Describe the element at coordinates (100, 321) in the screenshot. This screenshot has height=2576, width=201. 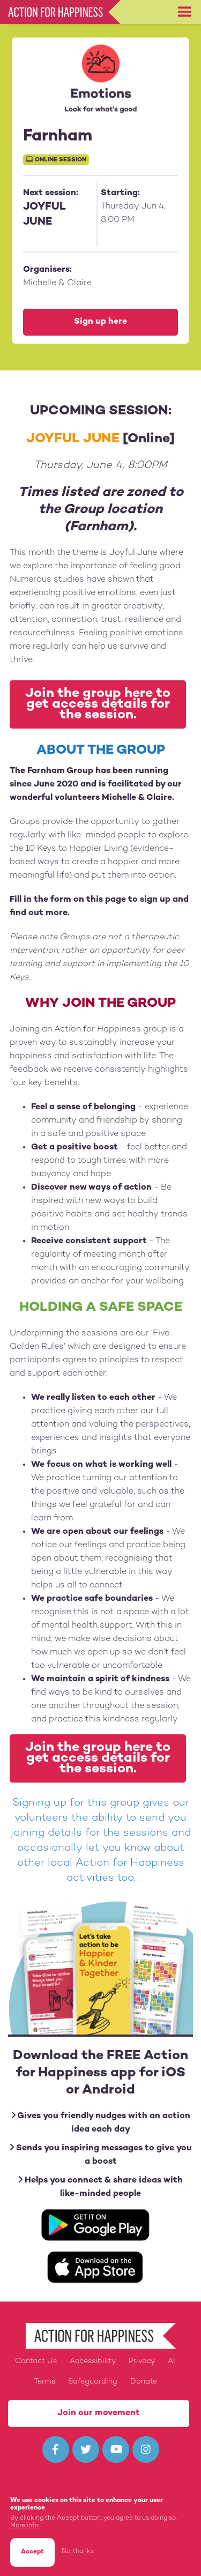
I see `Sign up here` at that location.